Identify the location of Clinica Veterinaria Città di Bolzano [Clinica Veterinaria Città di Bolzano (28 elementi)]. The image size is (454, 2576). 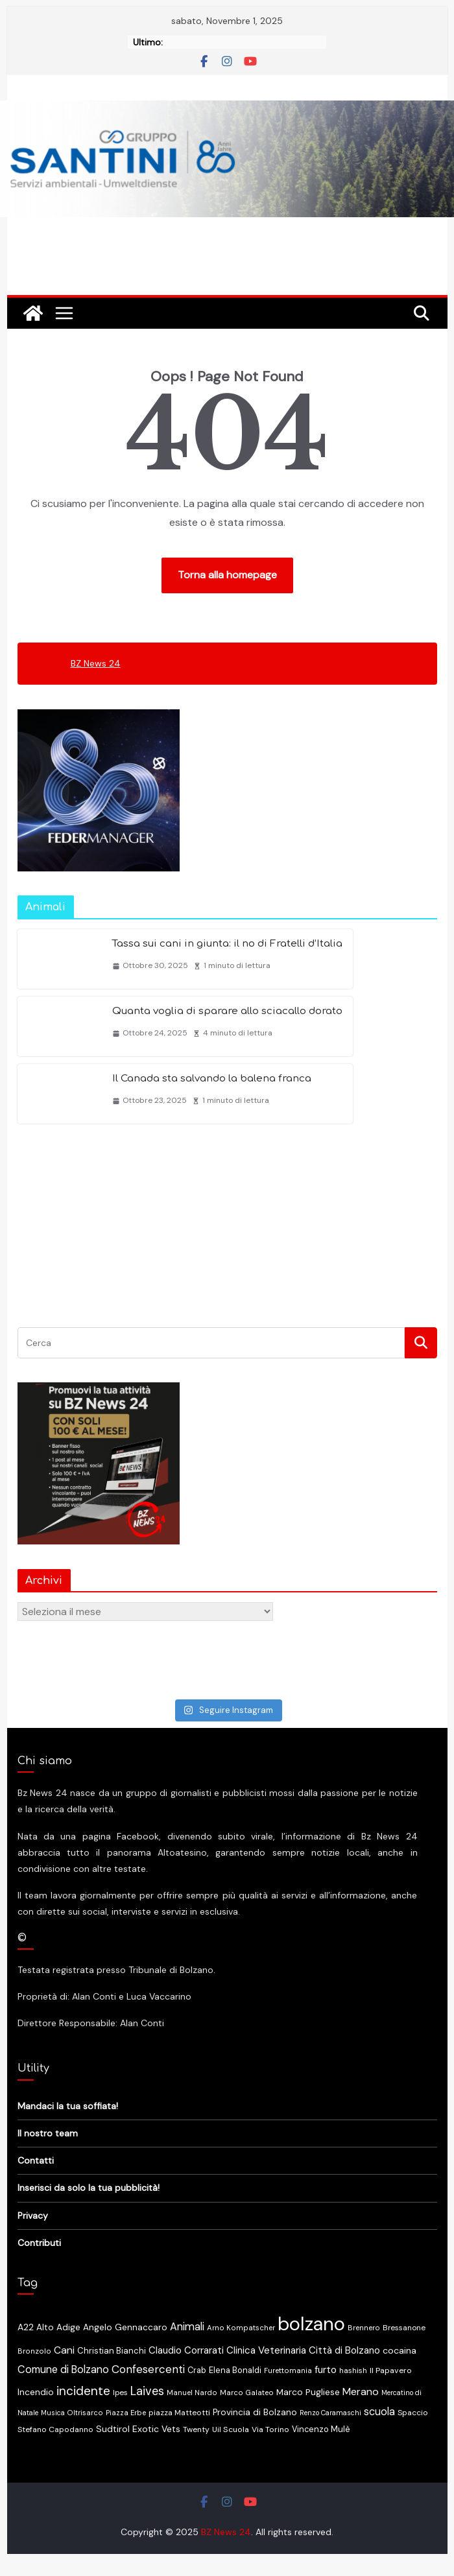
(303, 2350).